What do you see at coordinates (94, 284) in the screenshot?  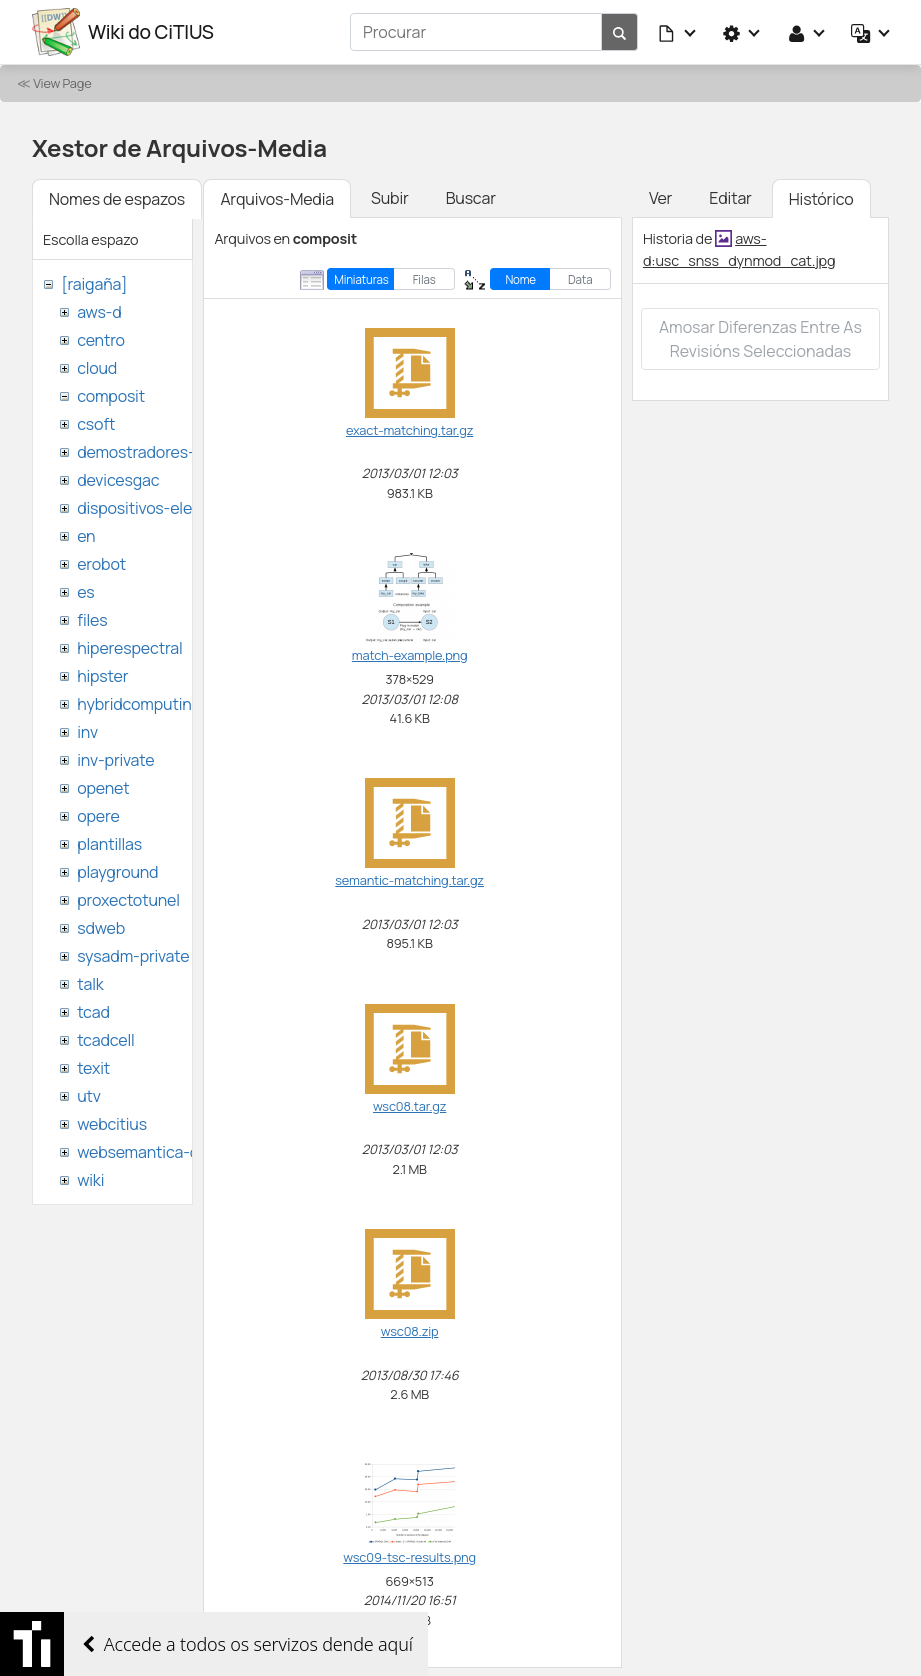 I see `[raigaña]` at bounding box center [94, 284].